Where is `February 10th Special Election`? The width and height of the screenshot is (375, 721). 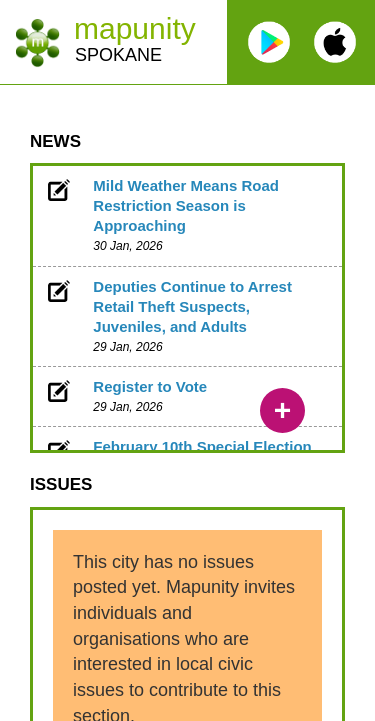
February 10th Special Election is located at coordinates (202, 446).